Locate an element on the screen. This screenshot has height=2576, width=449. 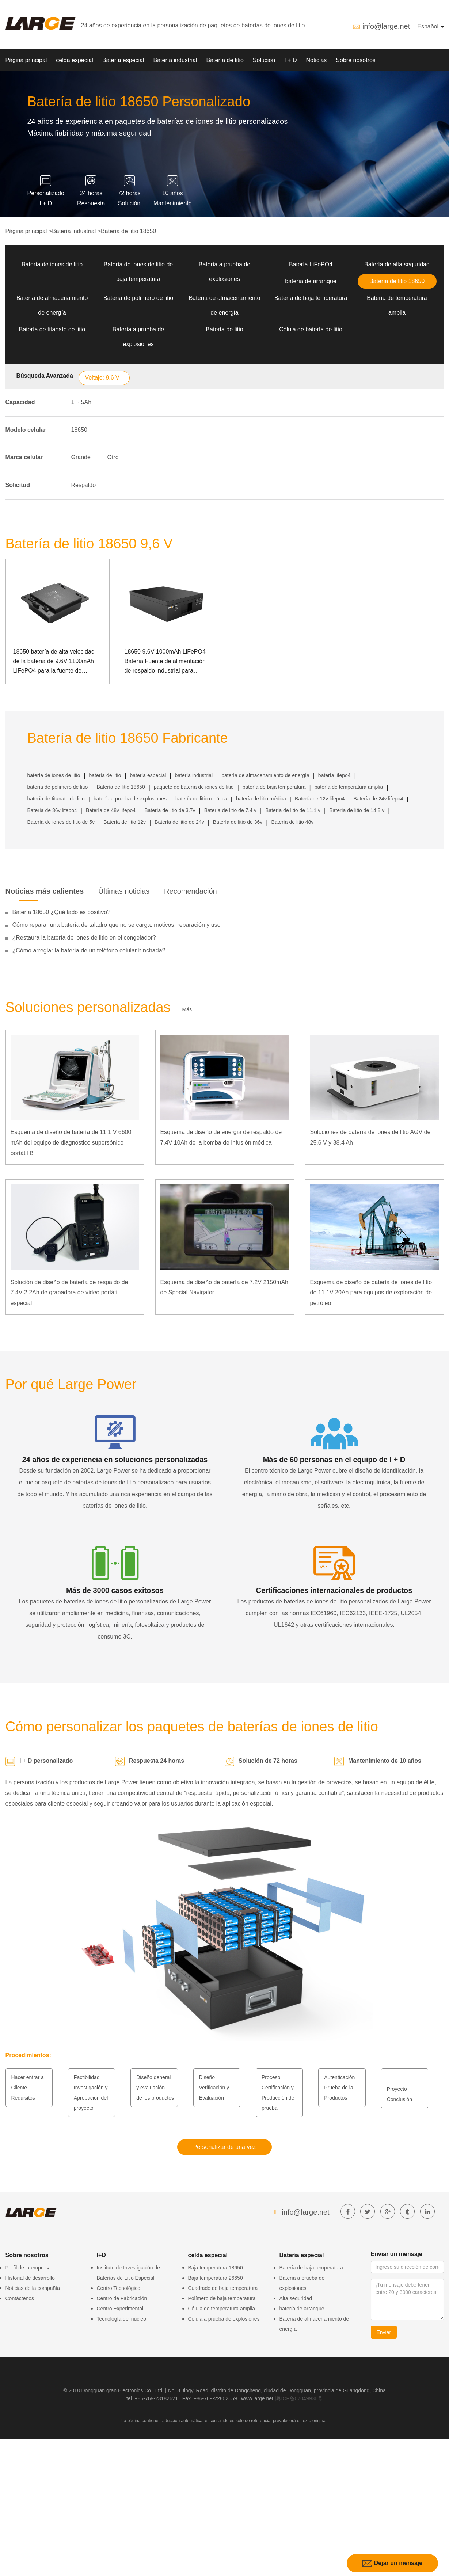
Historial de desarrollo is located at coordinates (30, 2278).